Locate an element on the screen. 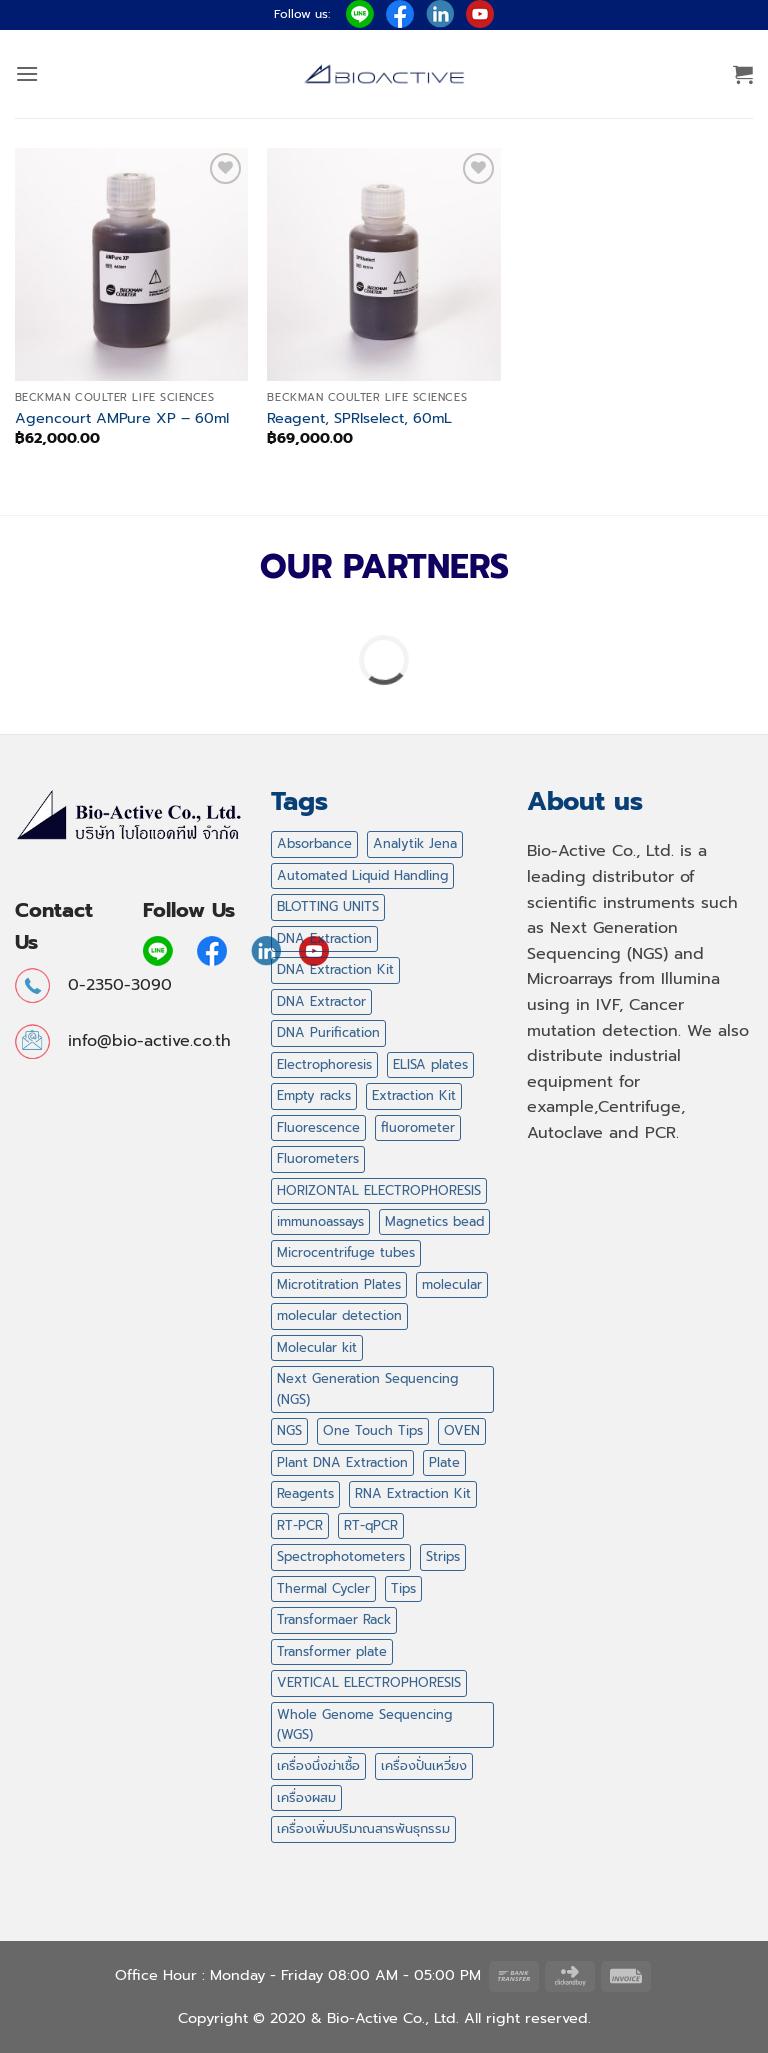 This screenshot has width=768, height=2053. RNA Extraction Kit [RNA Extraction Kit (2 products)] is located at coordinates (413, 1493).